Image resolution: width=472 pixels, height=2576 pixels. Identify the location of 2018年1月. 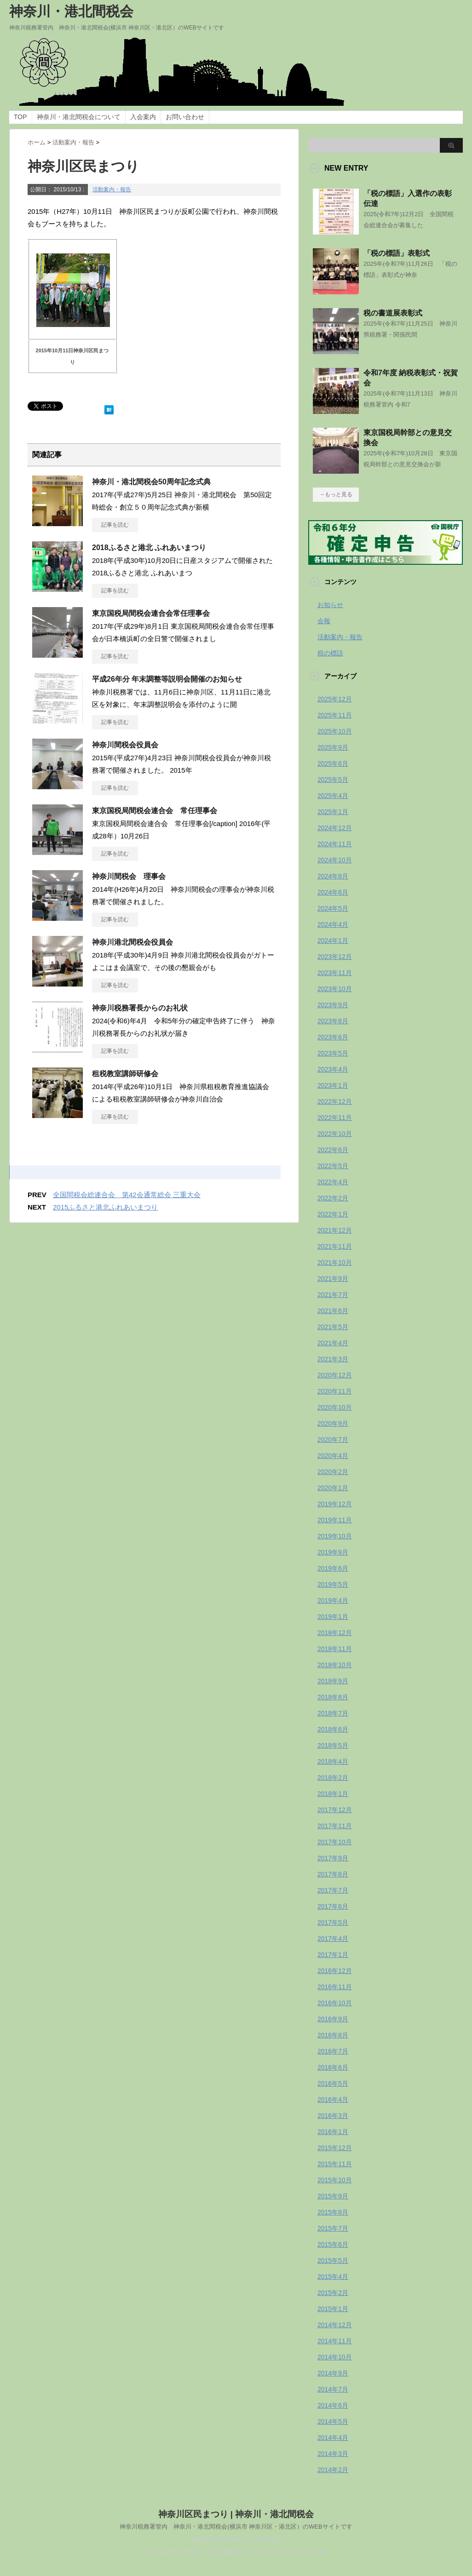
(332, 1793).